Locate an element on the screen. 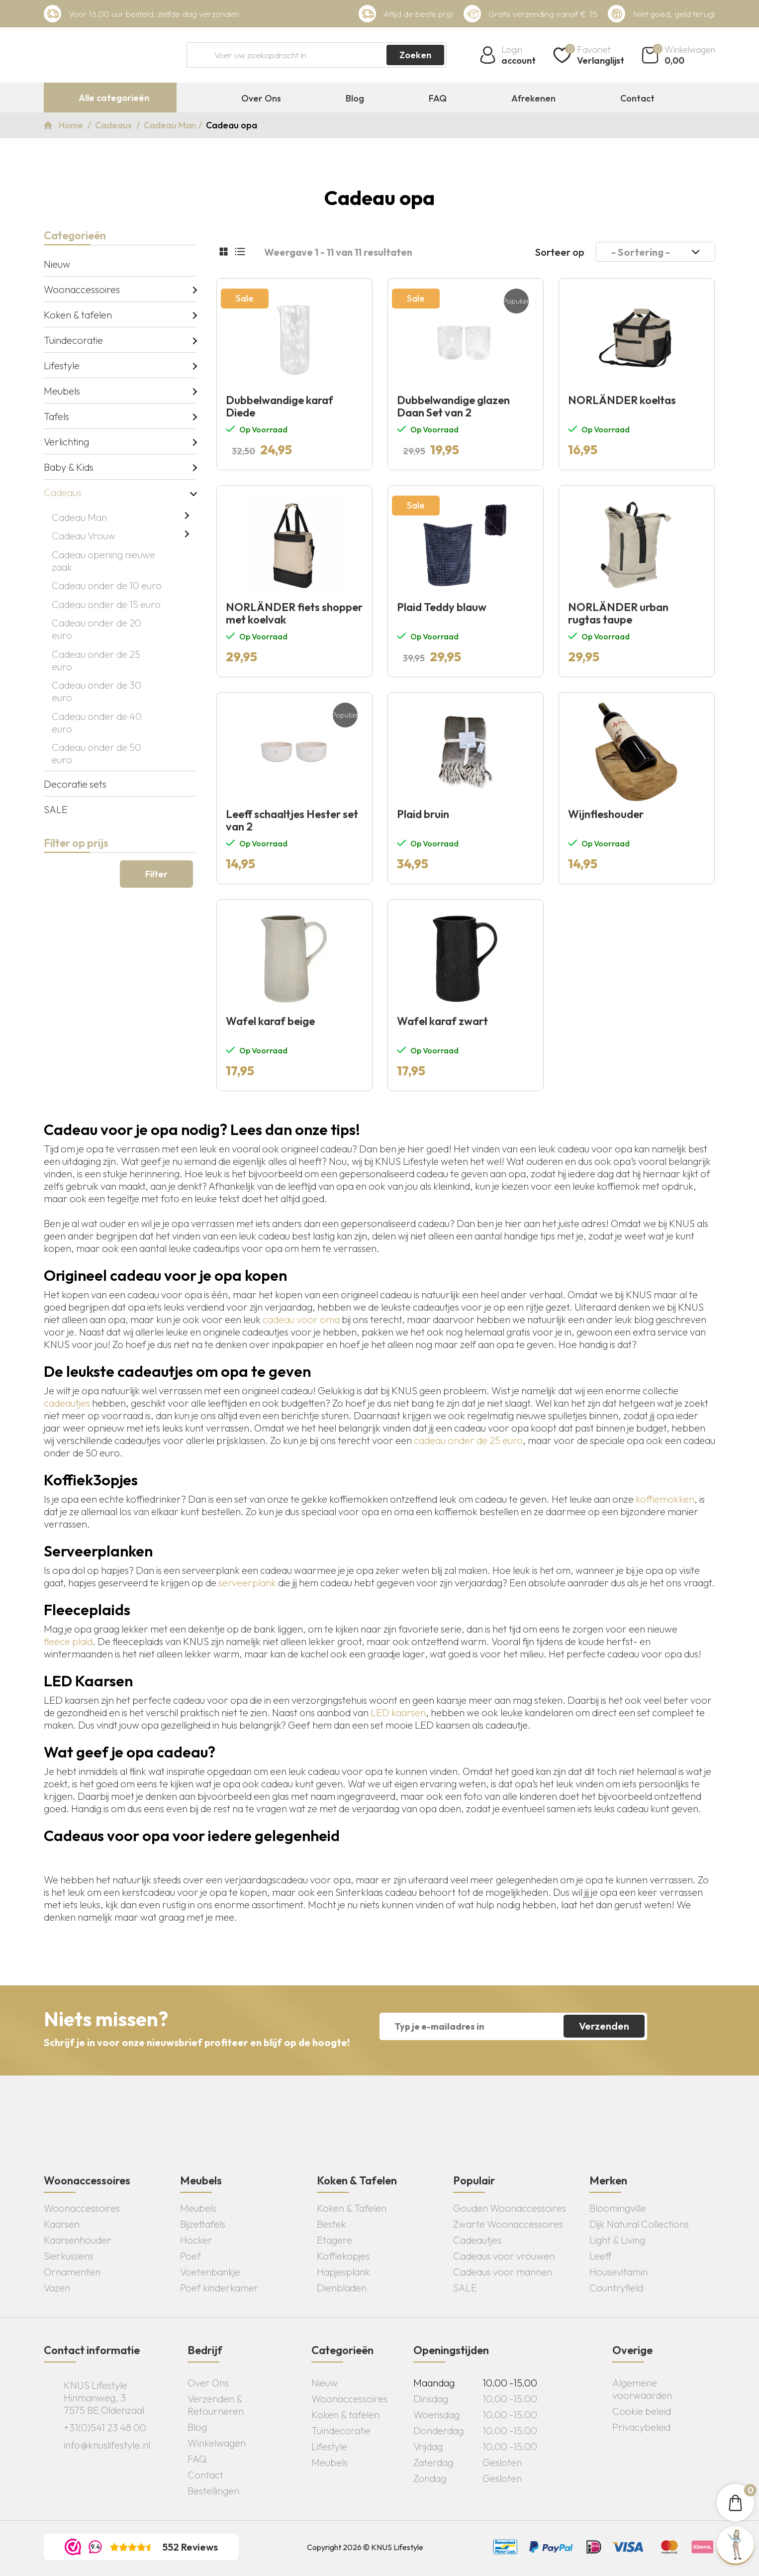 Image resolution: width=759 pixels, height=2576 pixels. Cadeau onder de 20 euro is located at coordinates (96, 629).